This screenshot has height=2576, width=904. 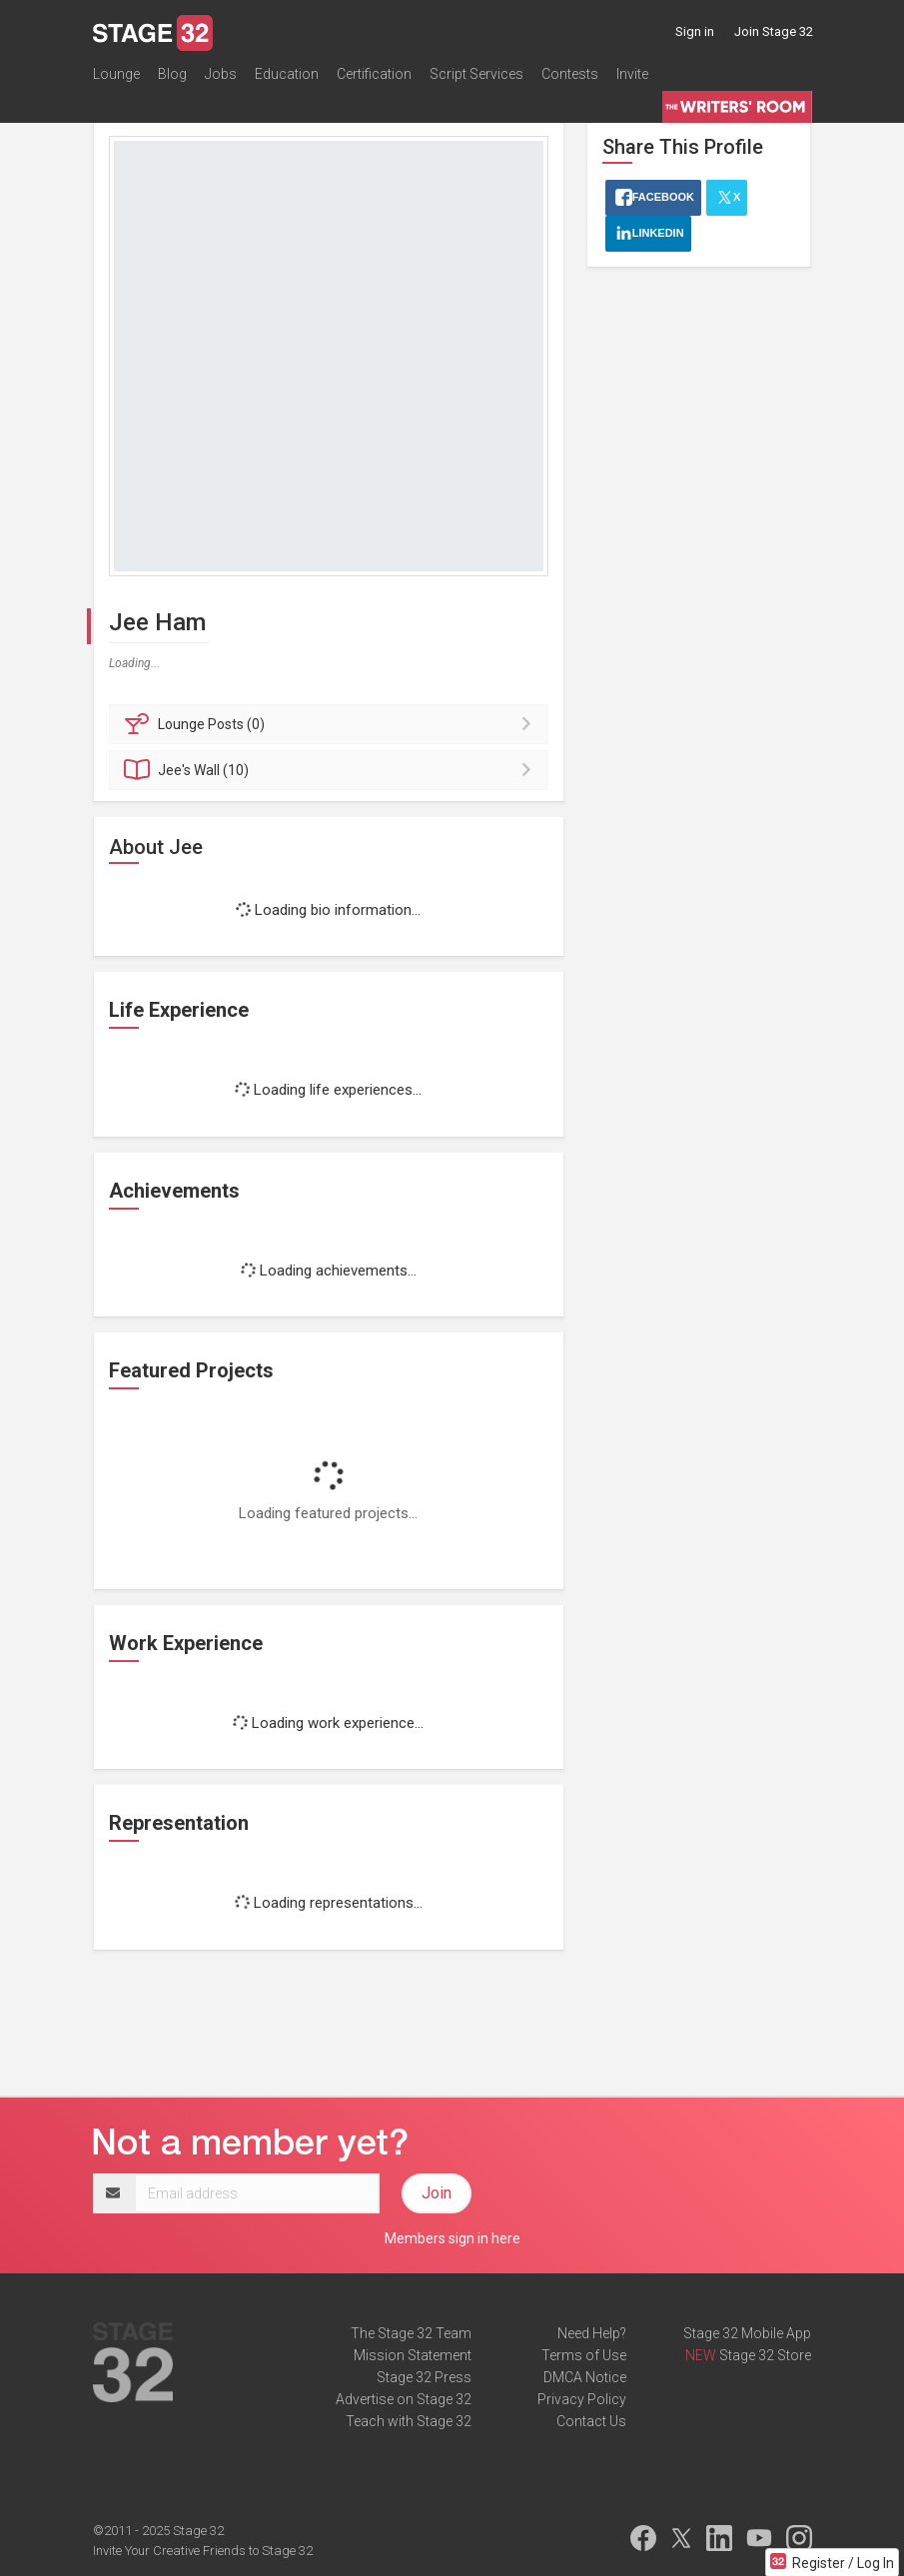 What do you see at coordinates (452, 2238) in the screenshot?
I see `Members sign in here` at bounding box center [452, 2238].